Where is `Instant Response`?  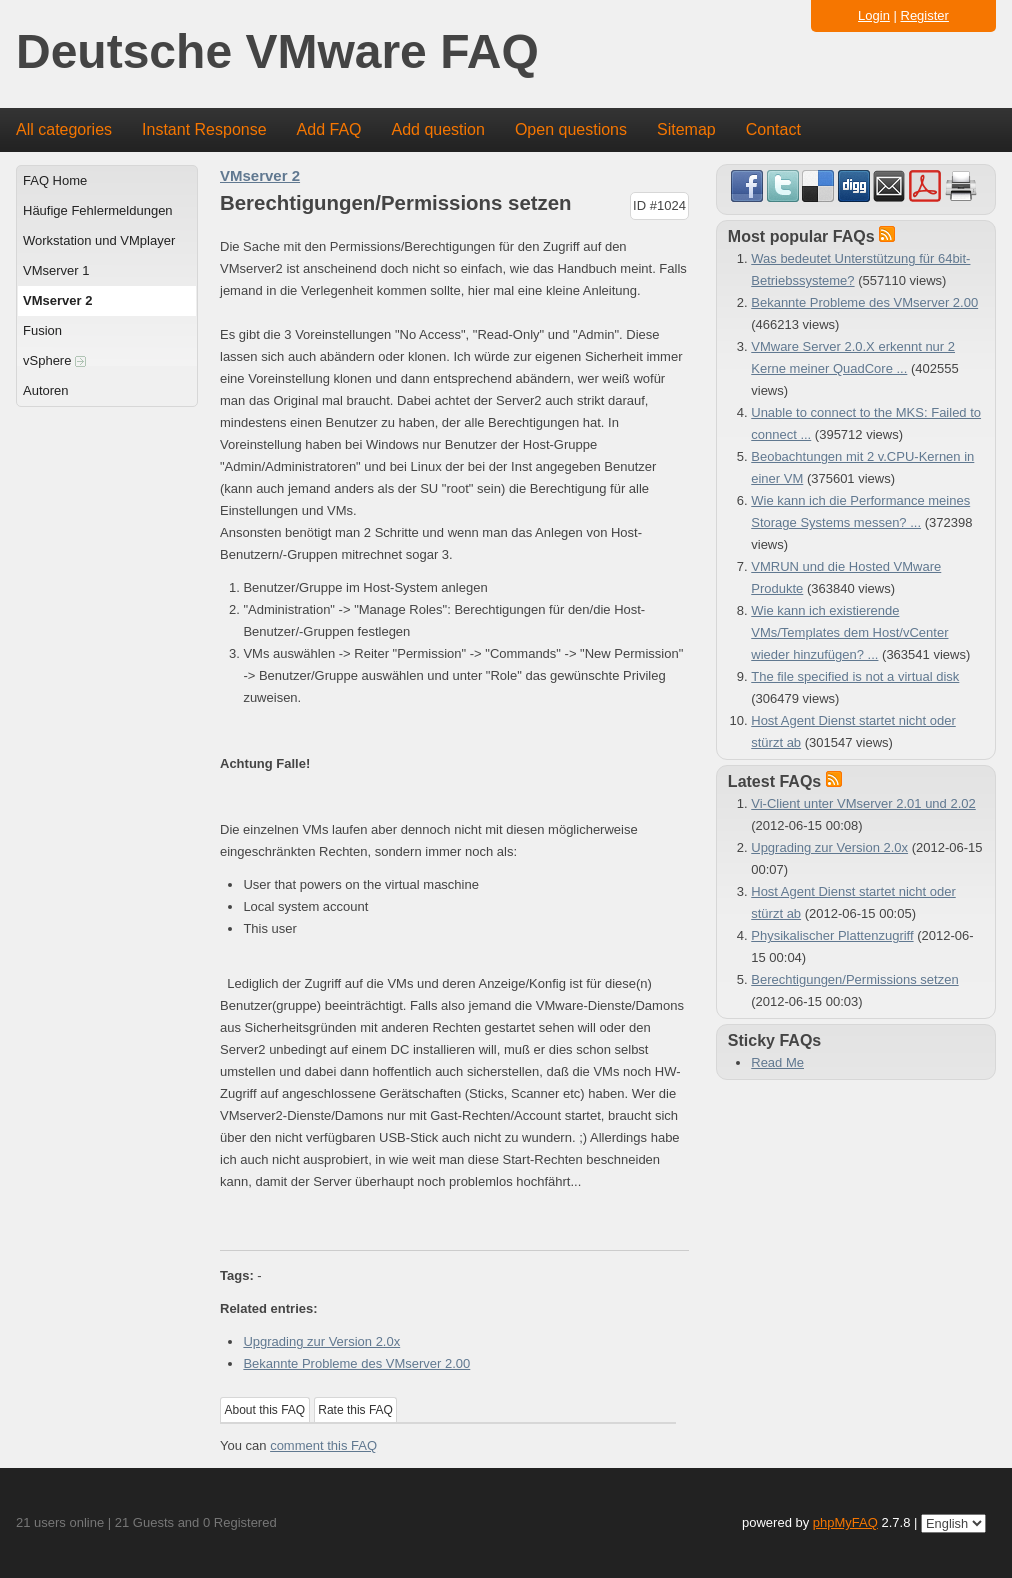 Instant Response is located at coordinates (204, 129).